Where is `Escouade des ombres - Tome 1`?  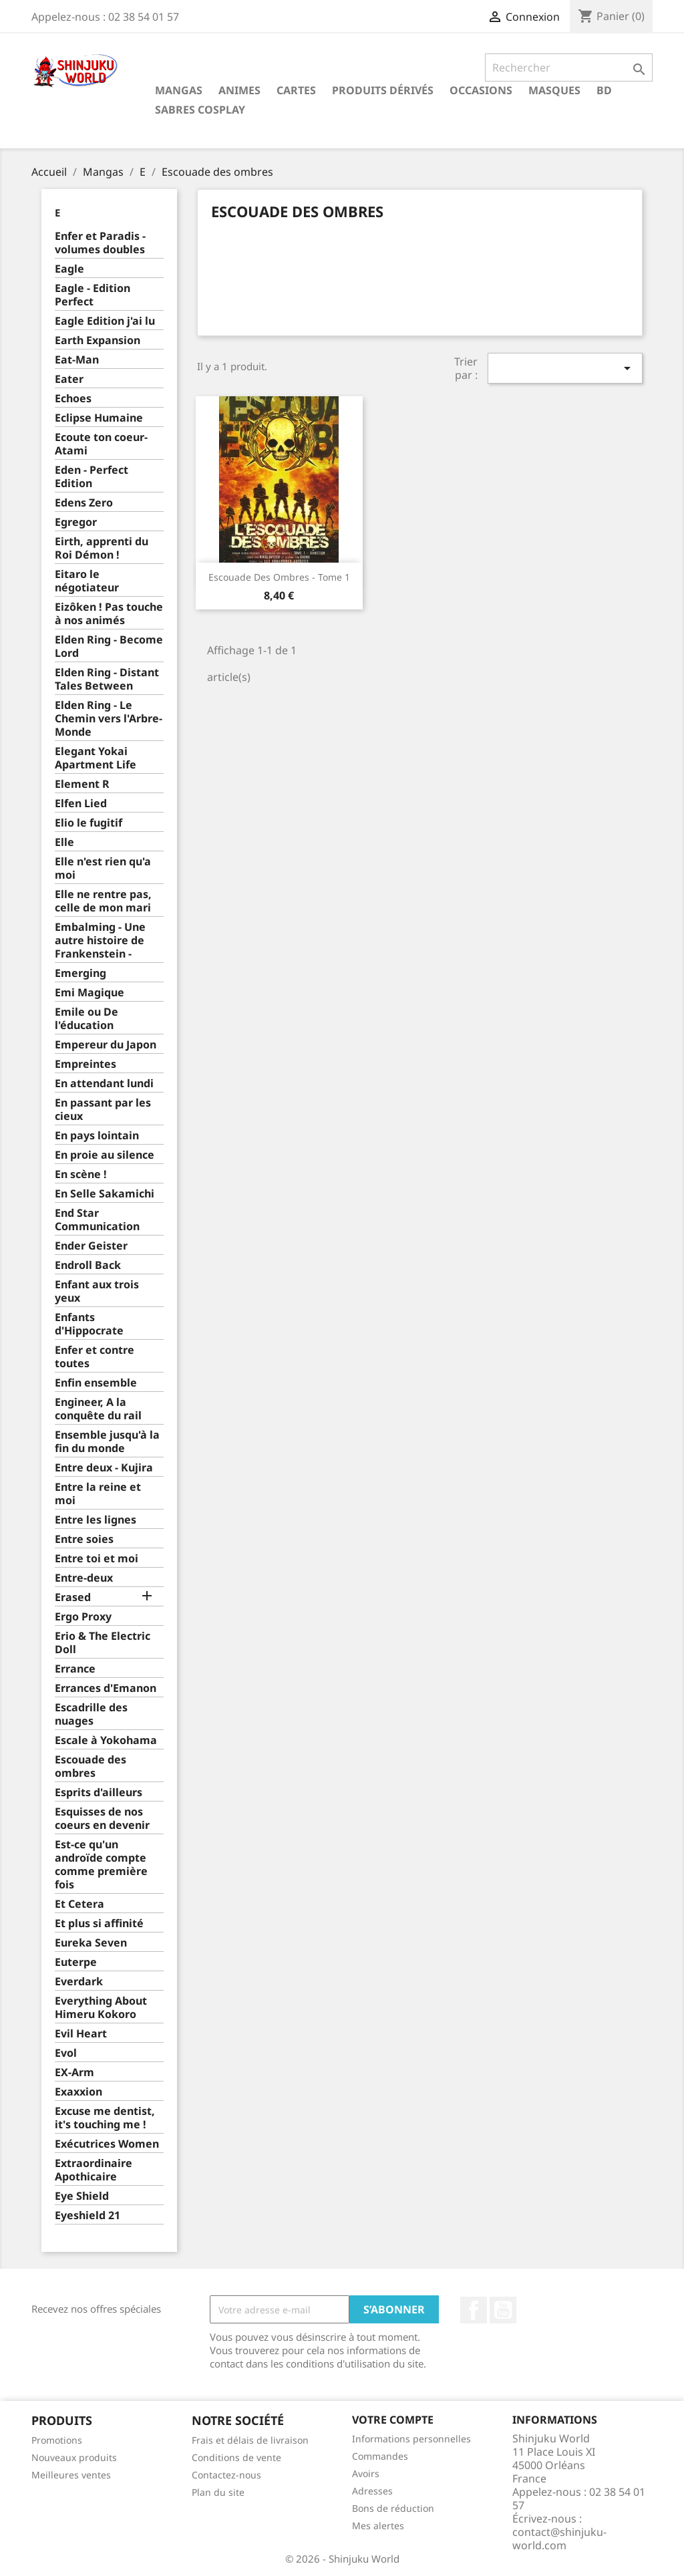 Escouade des ombres - Tome 1 is located at coordinates (279, 577).